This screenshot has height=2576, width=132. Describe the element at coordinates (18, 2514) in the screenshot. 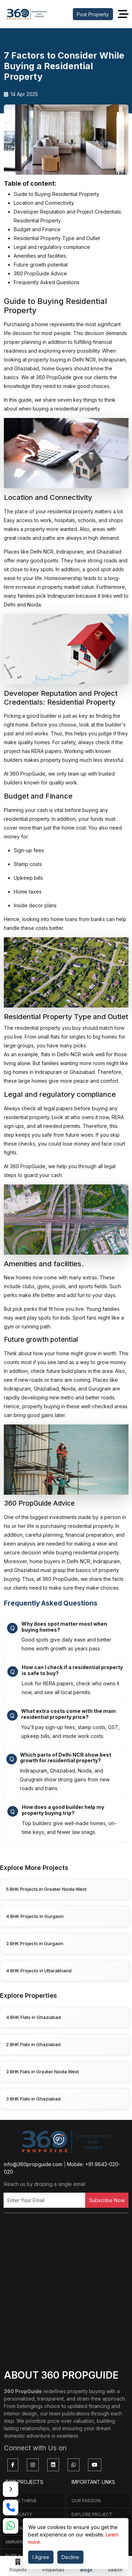

I see `Ivy county` at that location.